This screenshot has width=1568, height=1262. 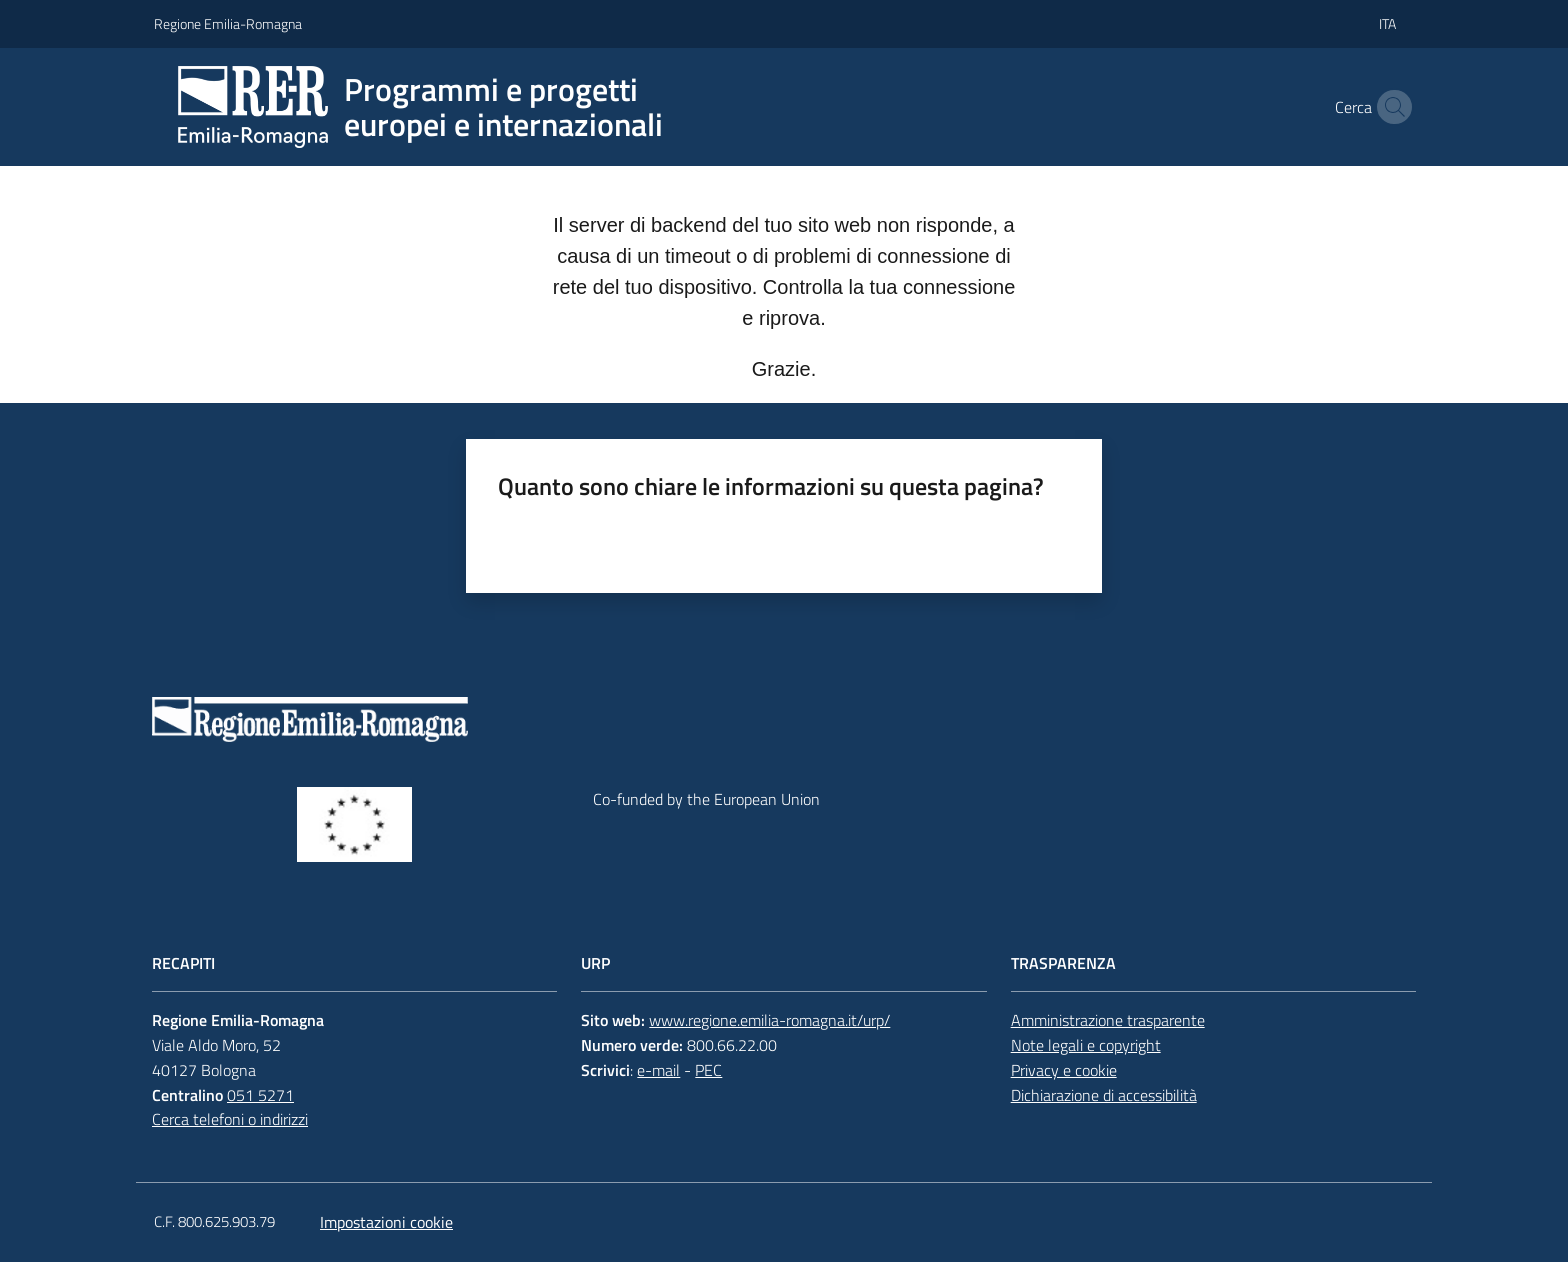 What do you see at coordinates (386, 1222) in the screenshot?
I see `Impostazioni cookie` at bounding box center [386, 1222].